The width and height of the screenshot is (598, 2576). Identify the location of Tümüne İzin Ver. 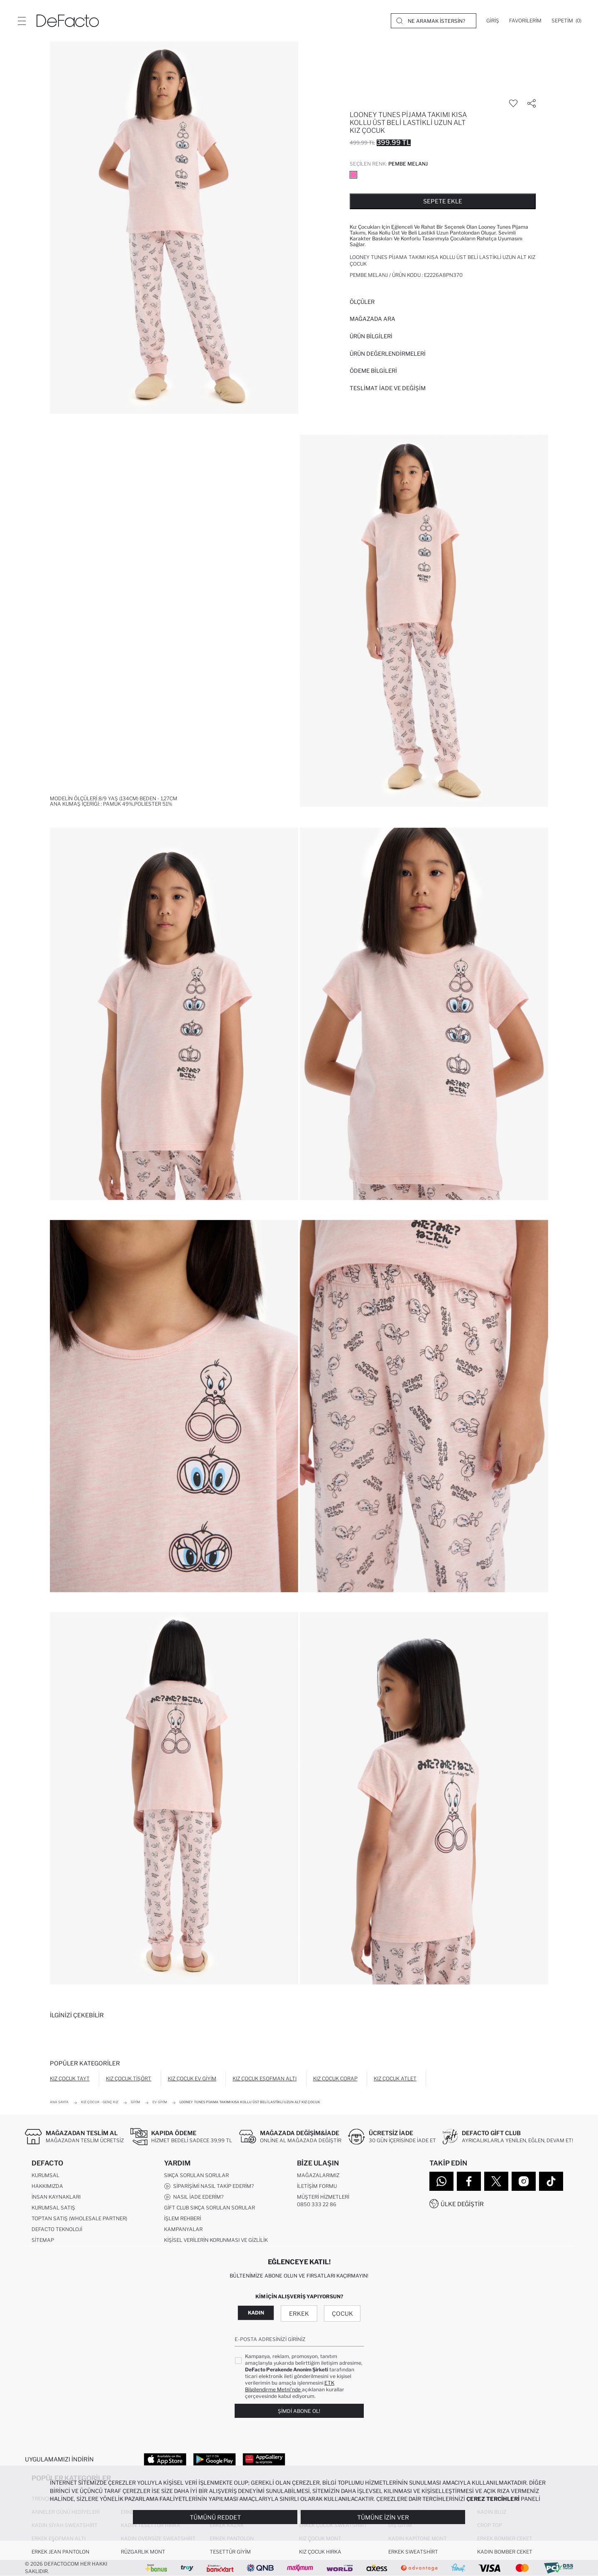
(383, 2517).